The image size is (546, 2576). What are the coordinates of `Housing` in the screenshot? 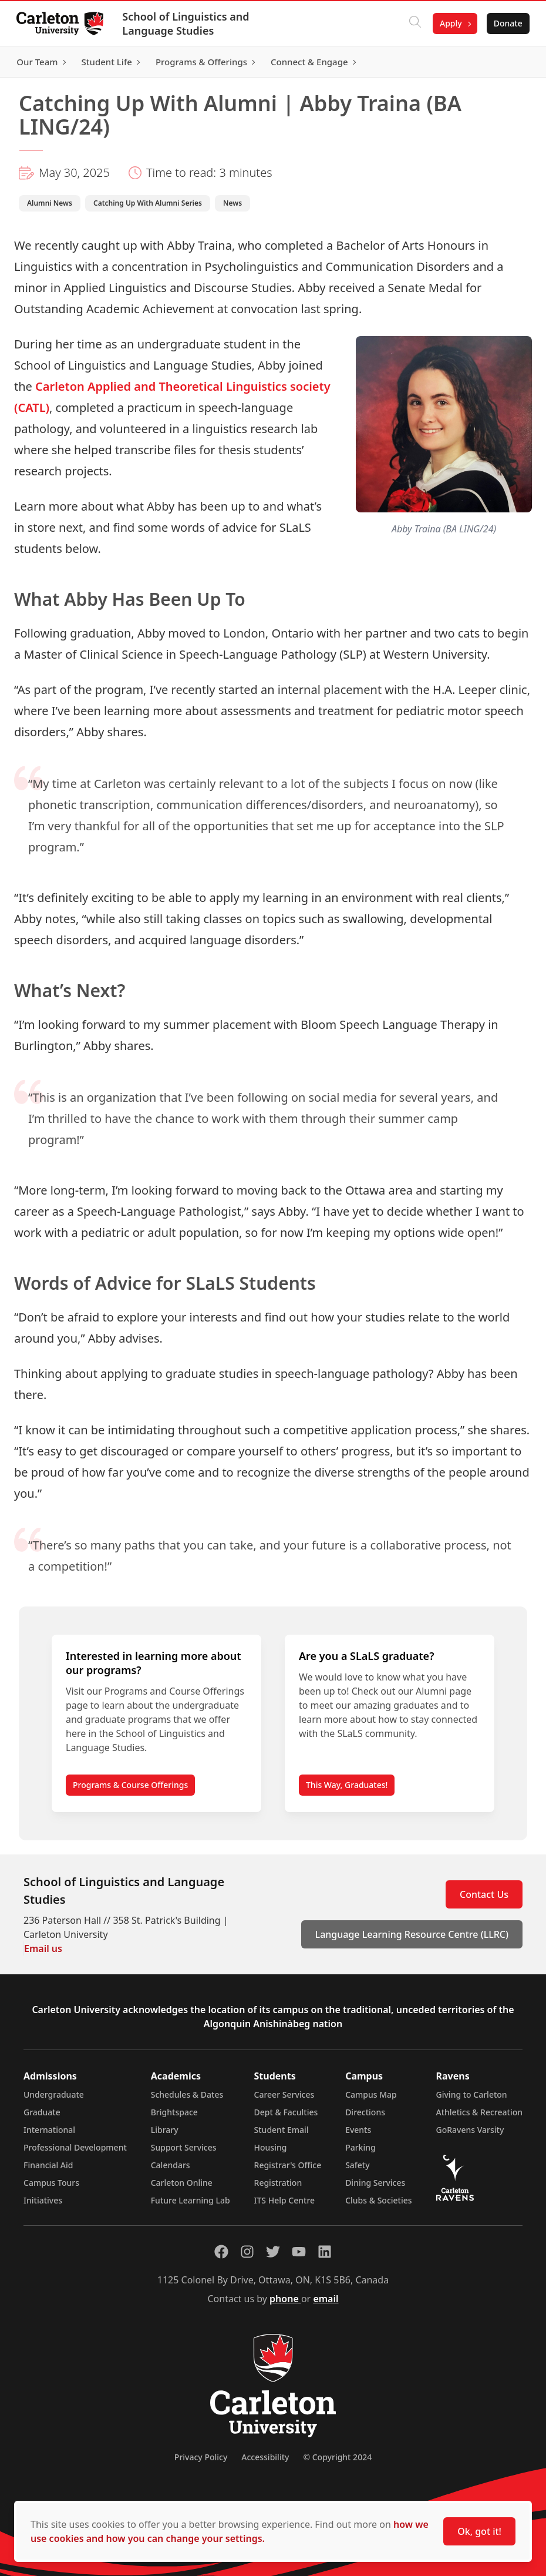 It's located at (270, 2147).